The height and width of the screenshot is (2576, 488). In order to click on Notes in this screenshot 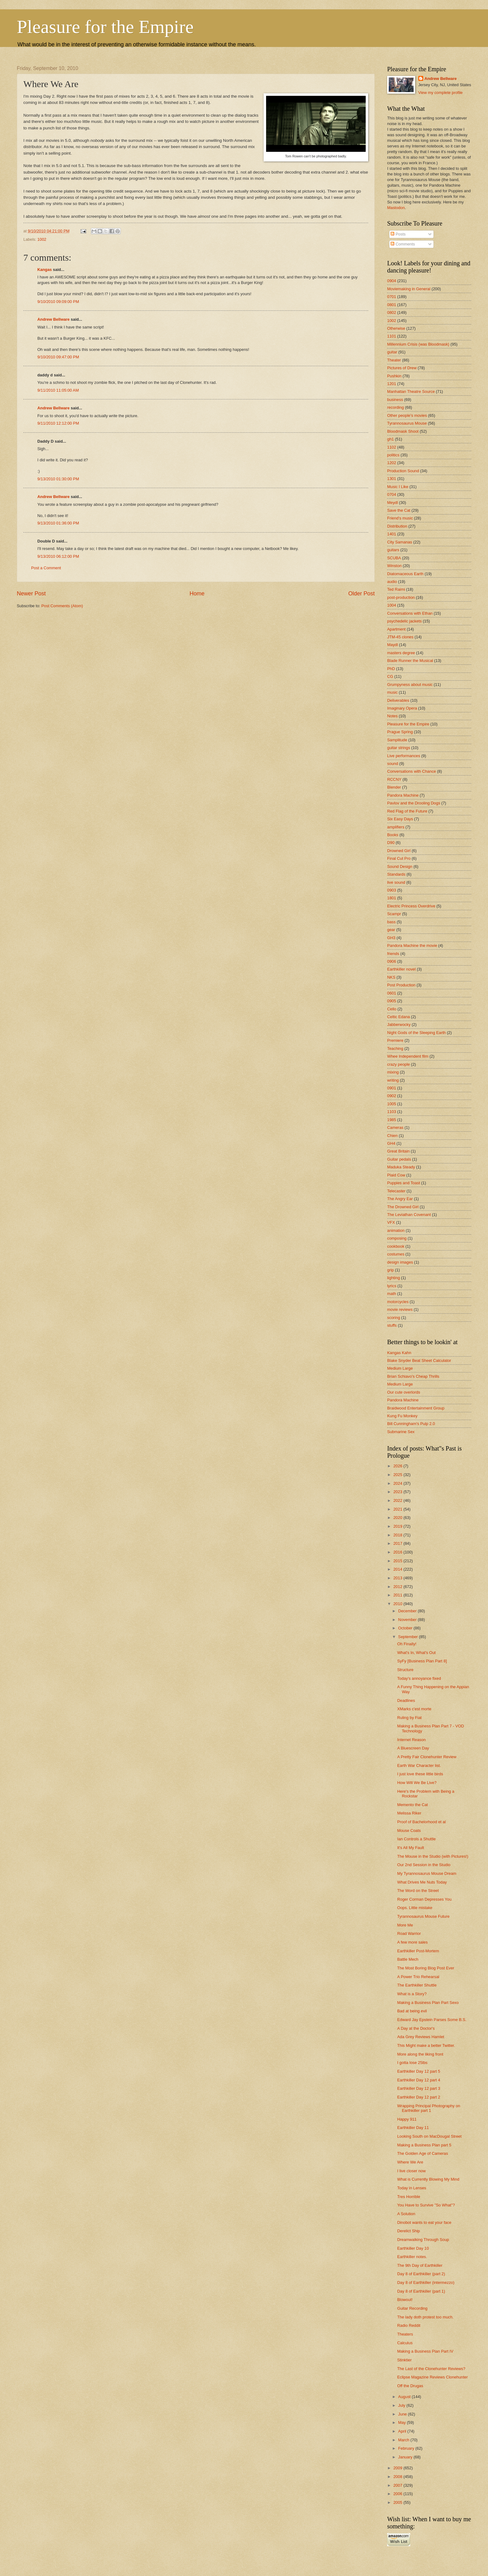, I will do `click(392, 716)`.